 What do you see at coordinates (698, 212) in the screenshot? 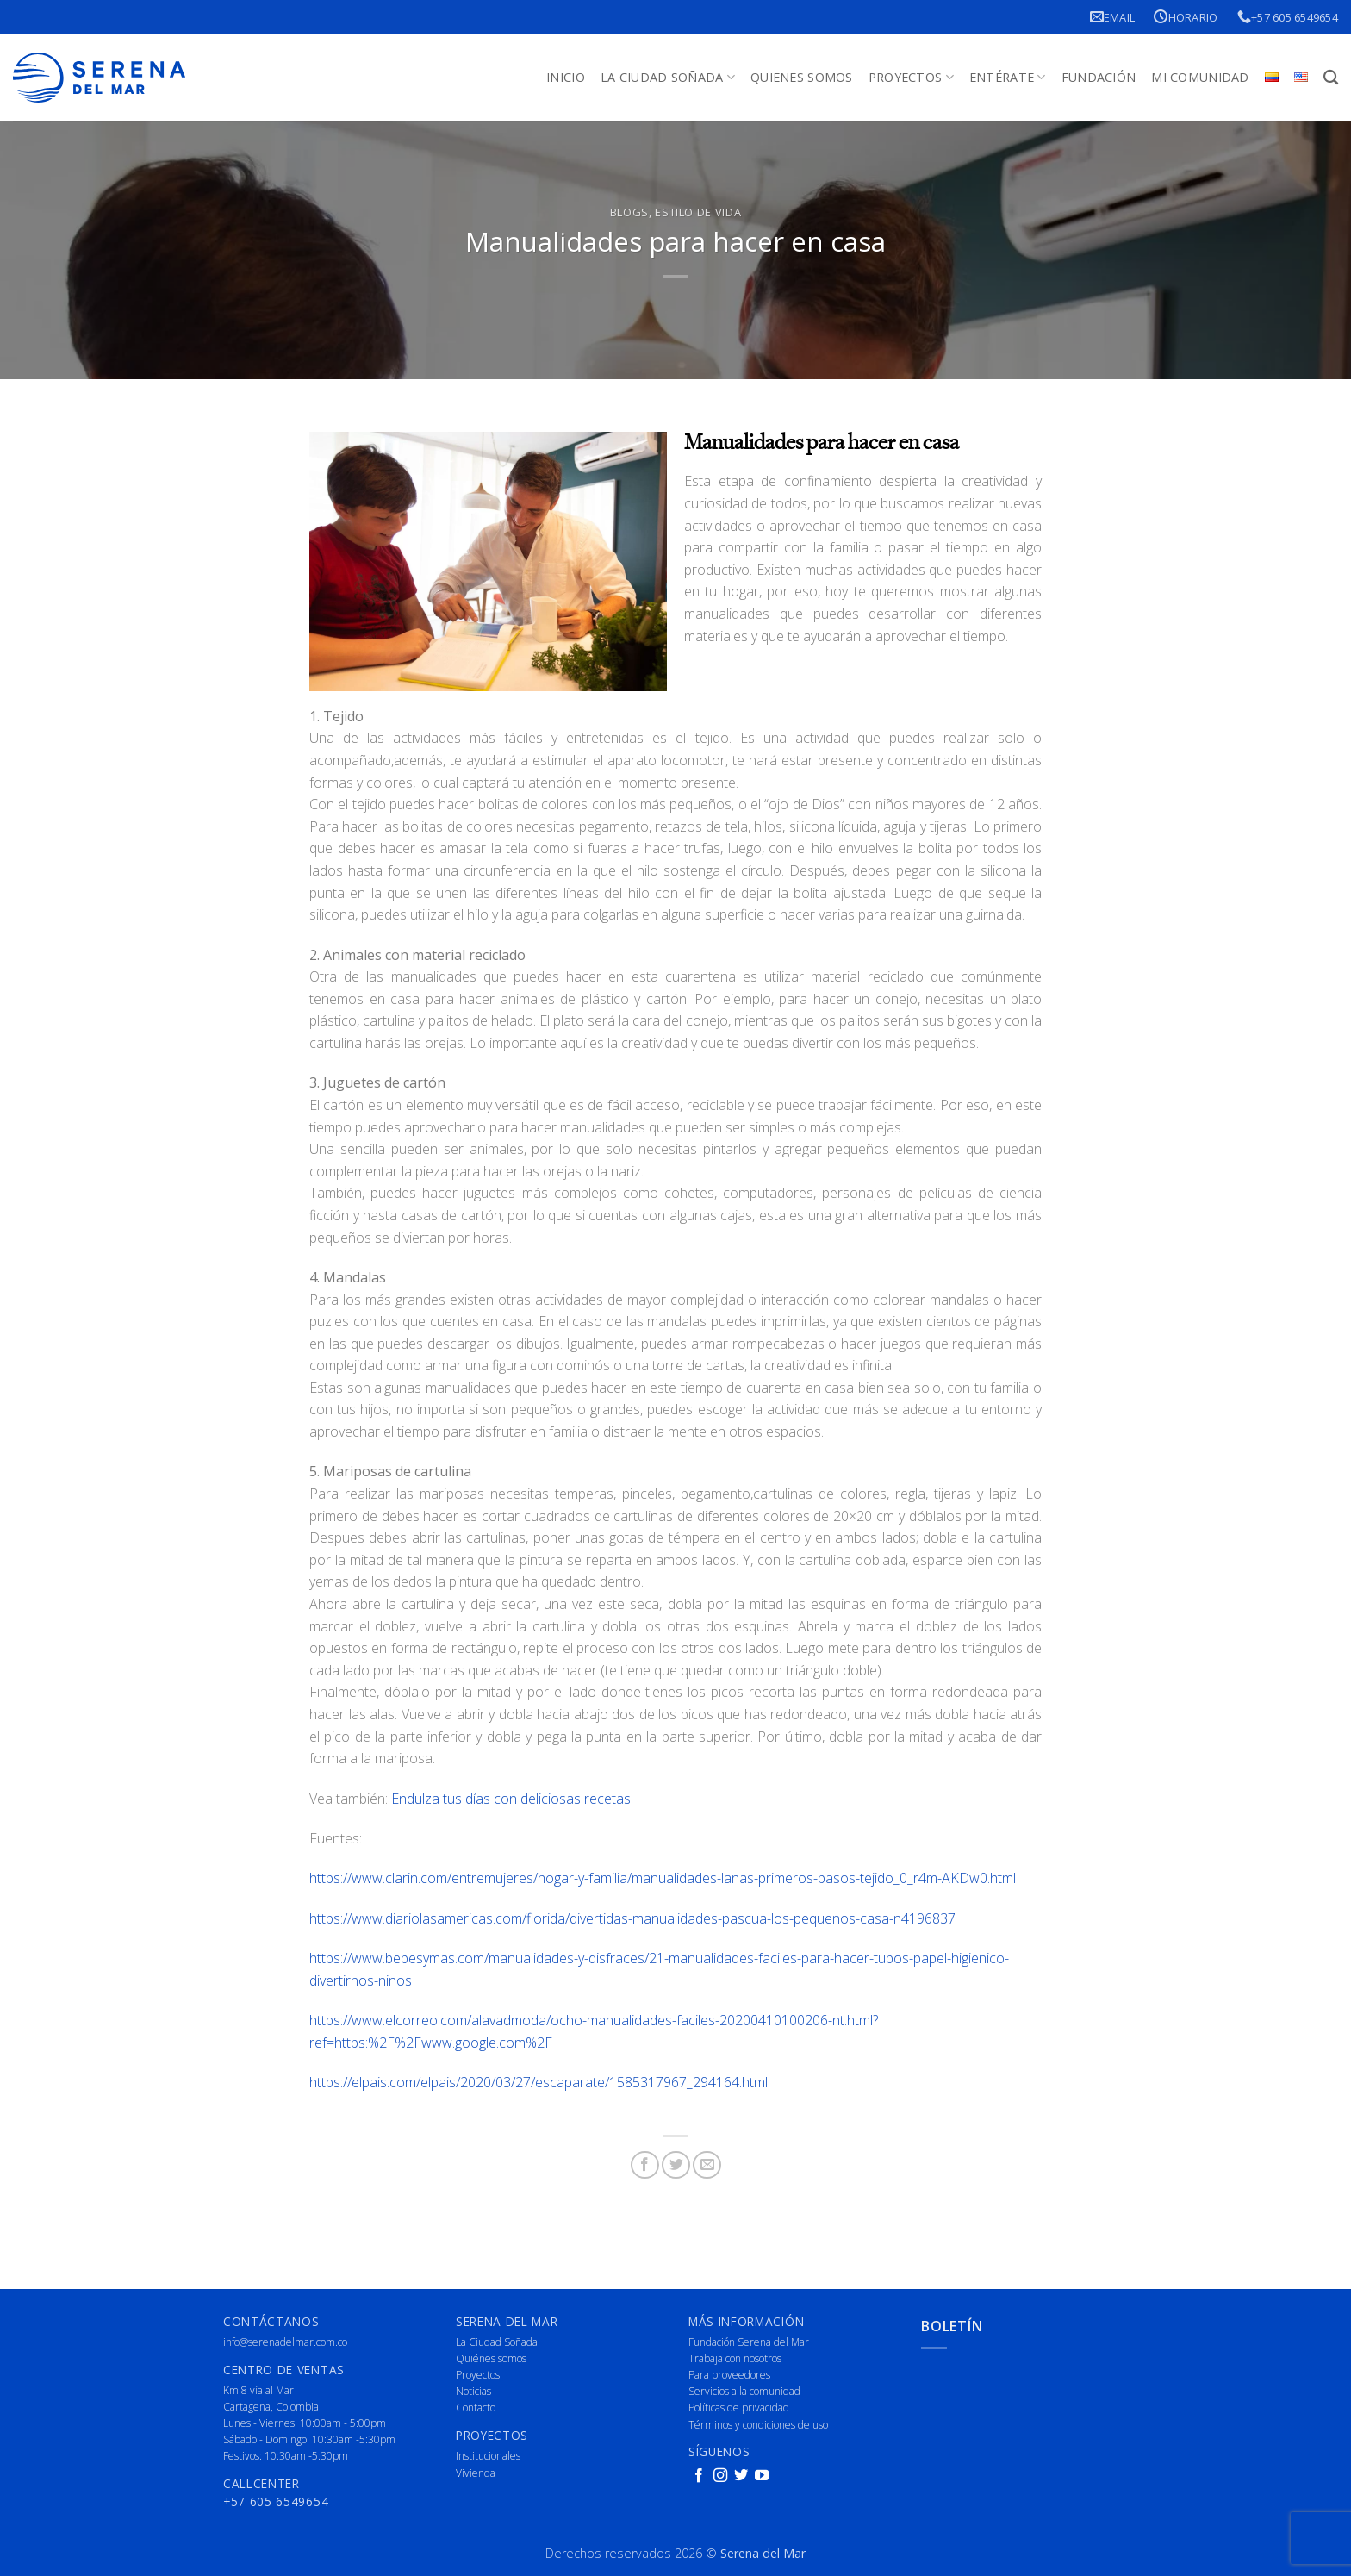
I see `Estilo de vida` at bounding box center [698, 212].